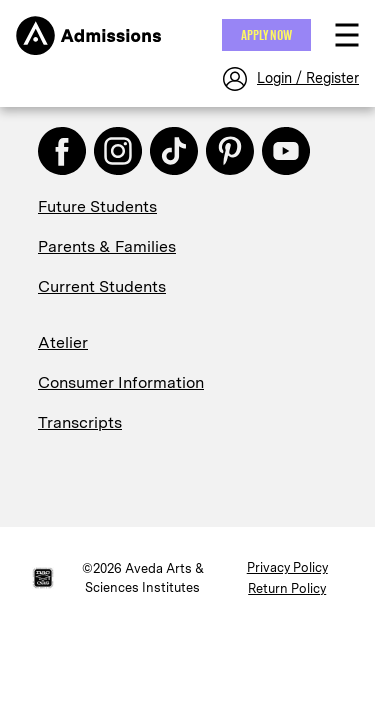  I want to click on Apply NOW, so click(266, 35).